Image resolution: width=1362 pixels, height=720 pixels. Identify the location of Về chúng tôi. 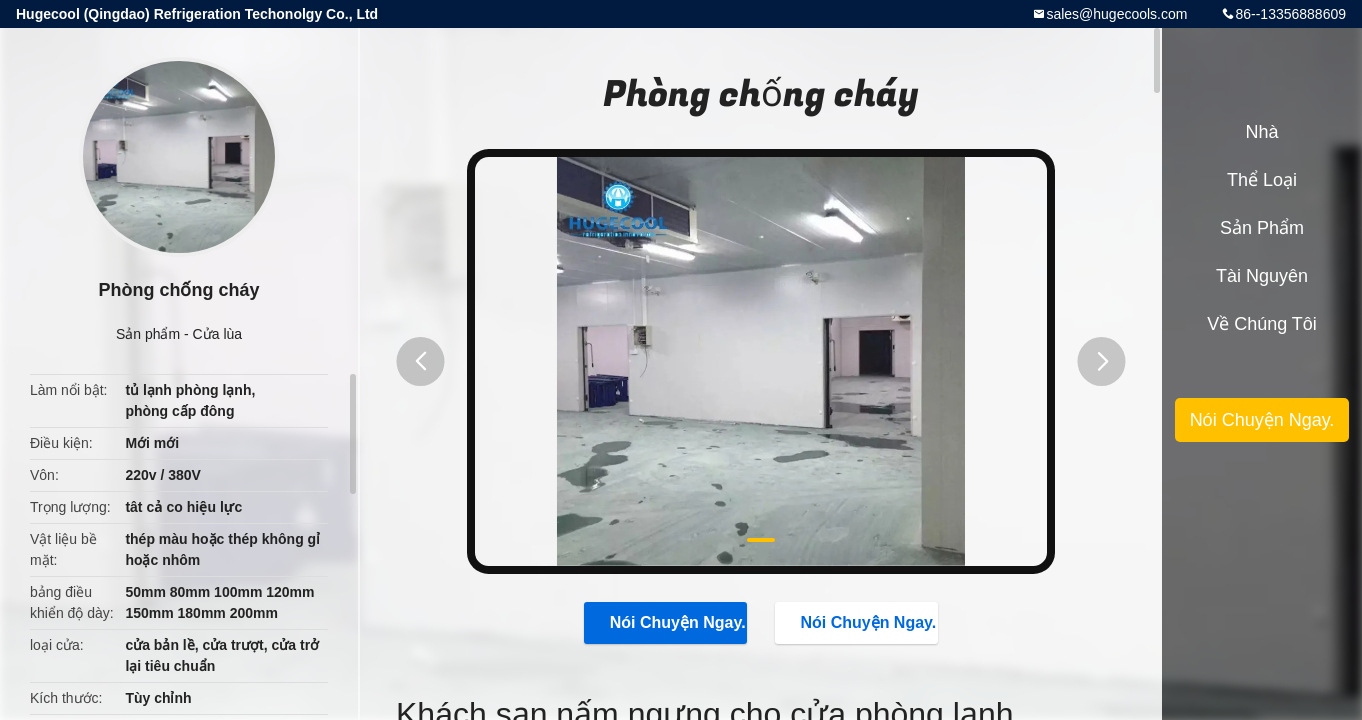
(1262, 324).